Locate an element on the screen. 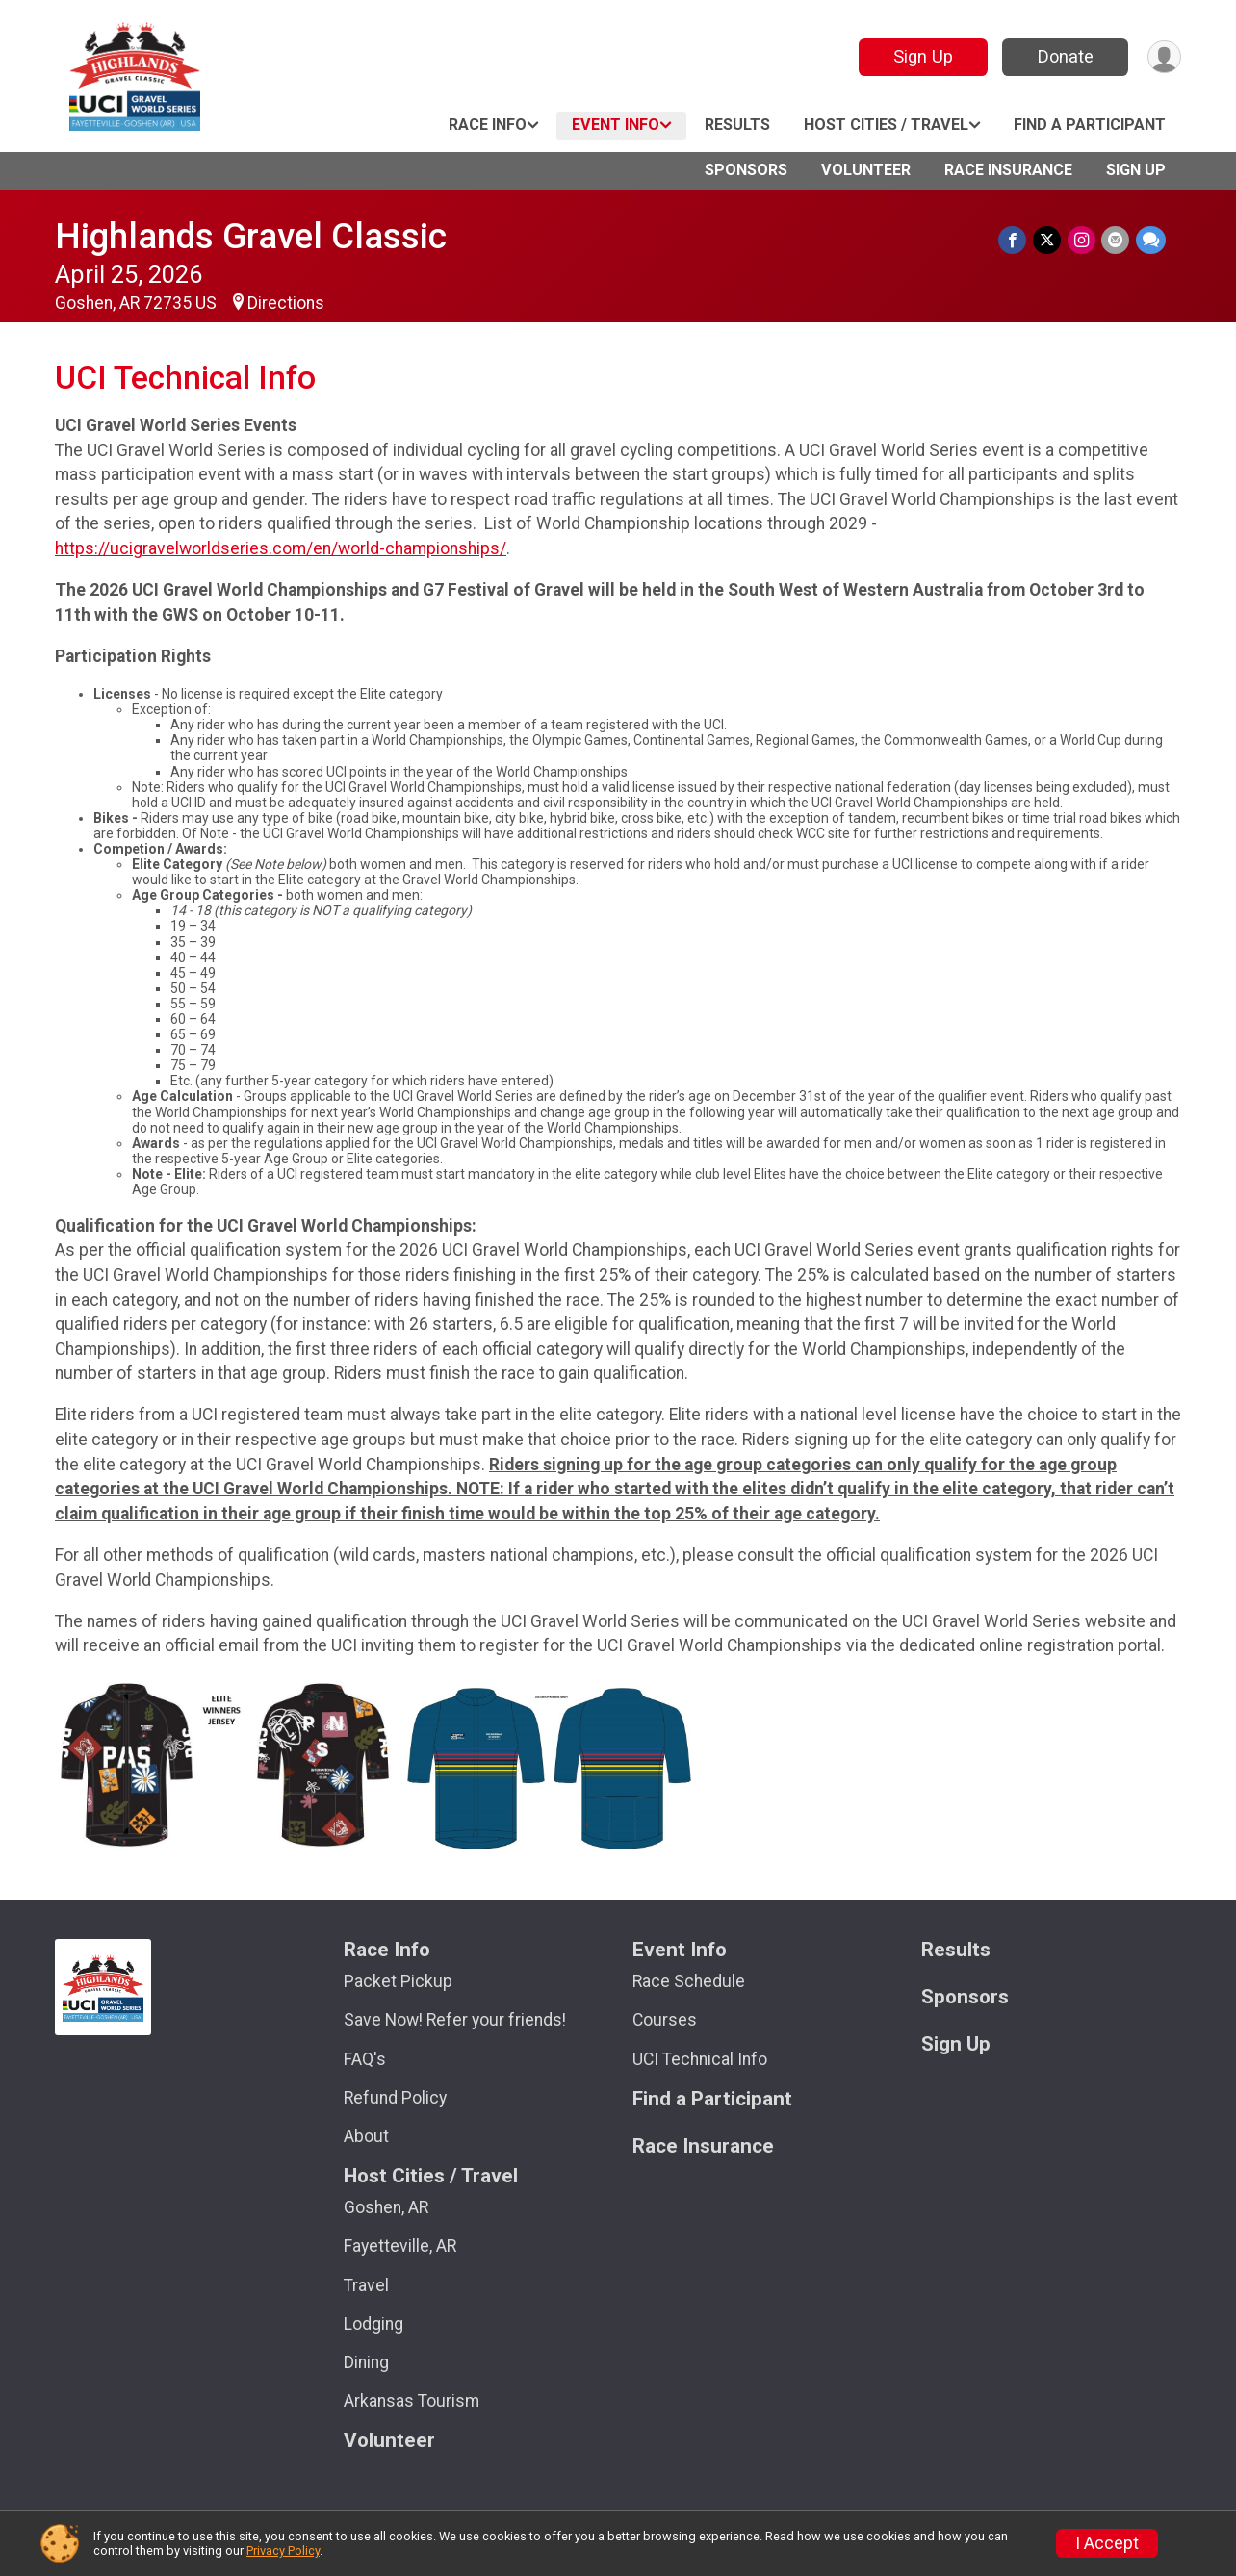  Packet Pickup is located at coordinates (398, 1981).